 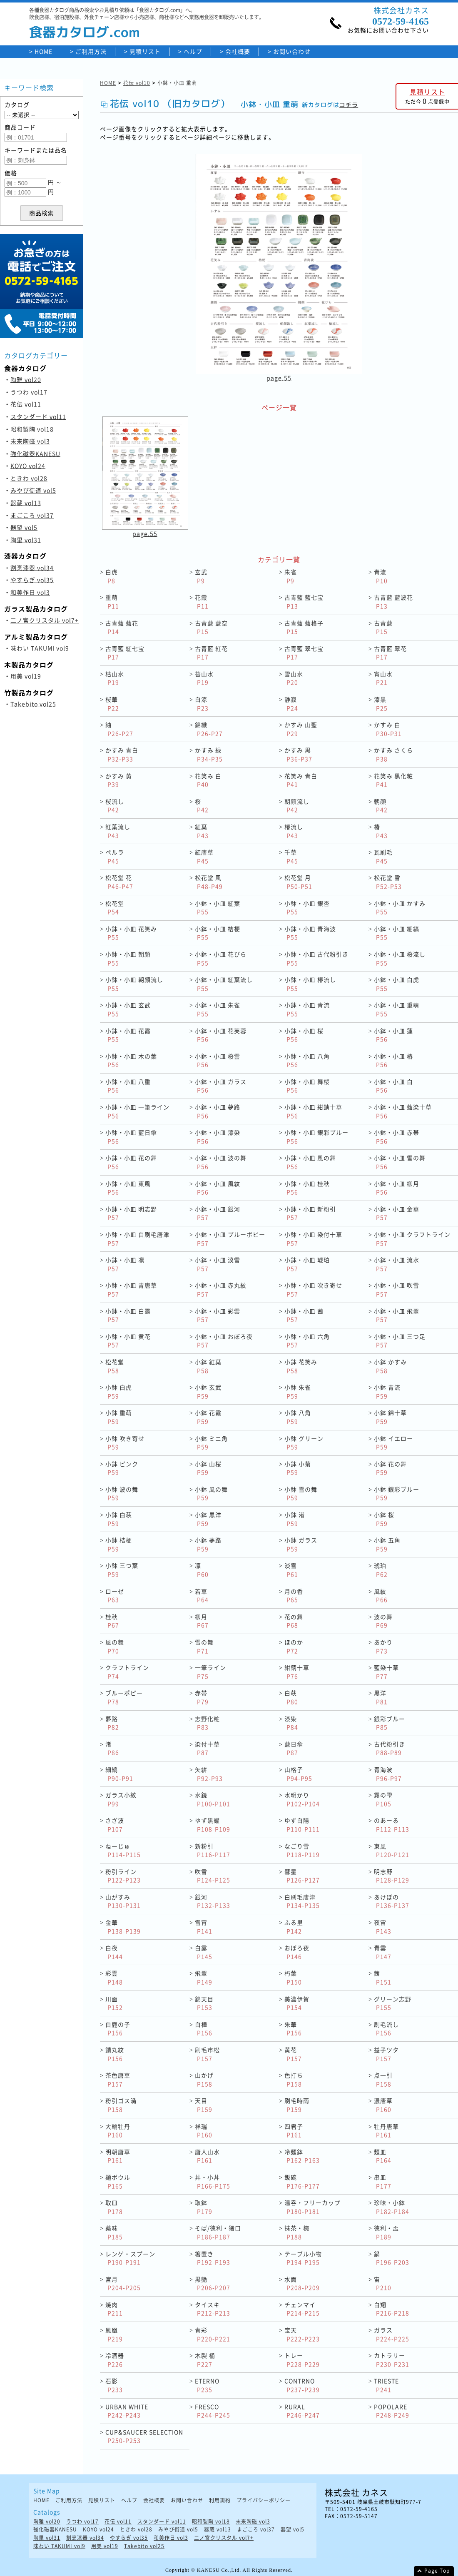 I want to click on 波の舞, so click(x=383, y=1620).